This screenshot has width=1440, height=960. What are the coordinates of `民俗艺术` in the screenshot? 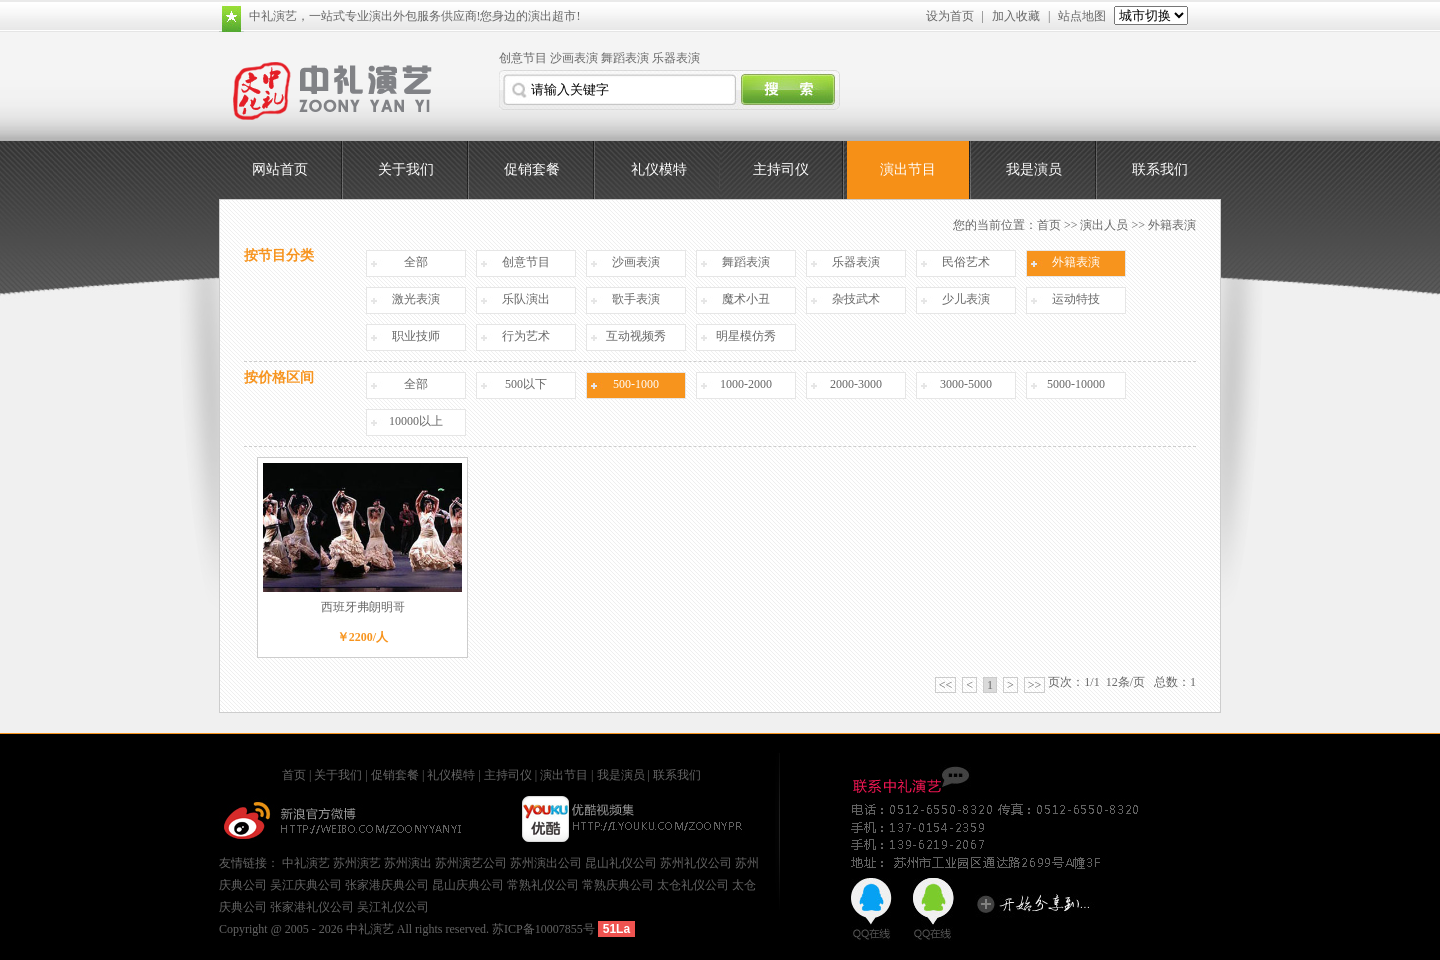 It's located at (966, 262).